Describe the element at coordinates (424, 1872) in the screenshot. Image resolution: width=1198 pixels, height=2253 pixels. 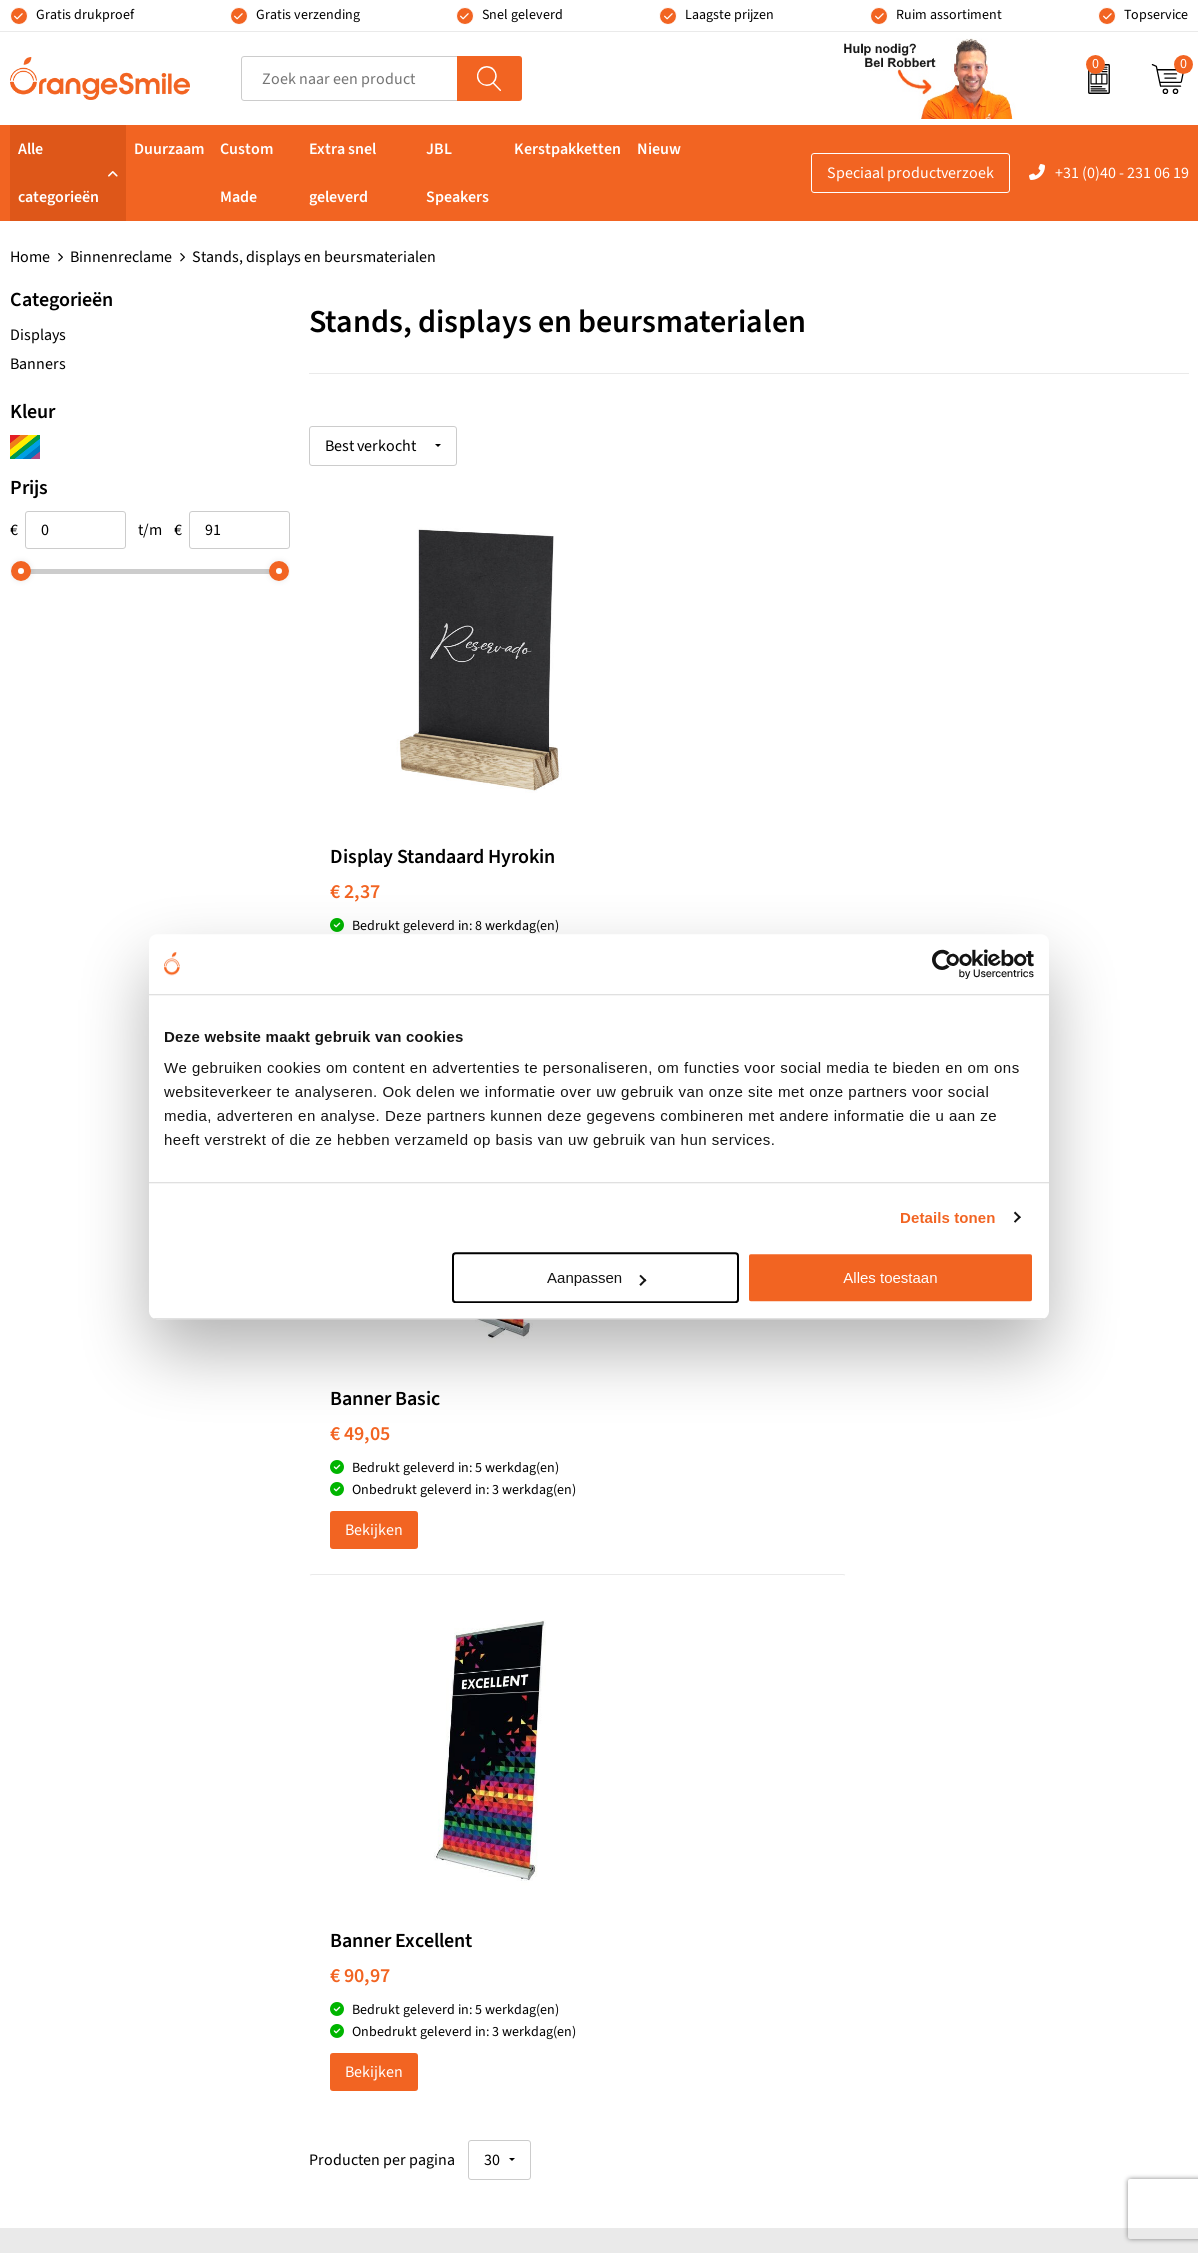
I see `Rekenmachines bedrukken` at that location.